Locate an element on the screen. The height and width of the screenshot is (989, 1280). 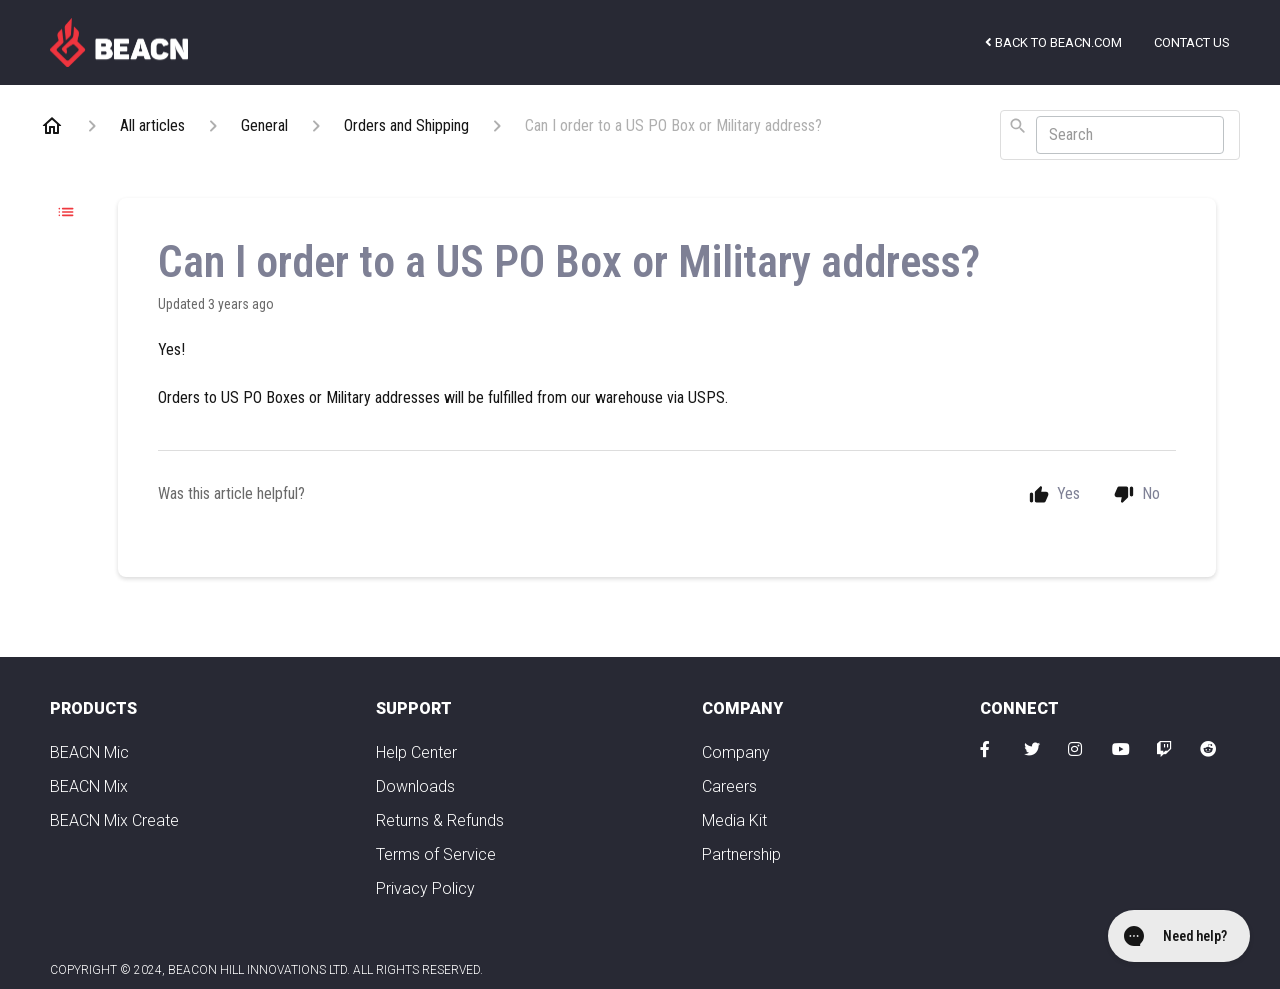
Returns & Refunds is located at coordinates (440, 820).